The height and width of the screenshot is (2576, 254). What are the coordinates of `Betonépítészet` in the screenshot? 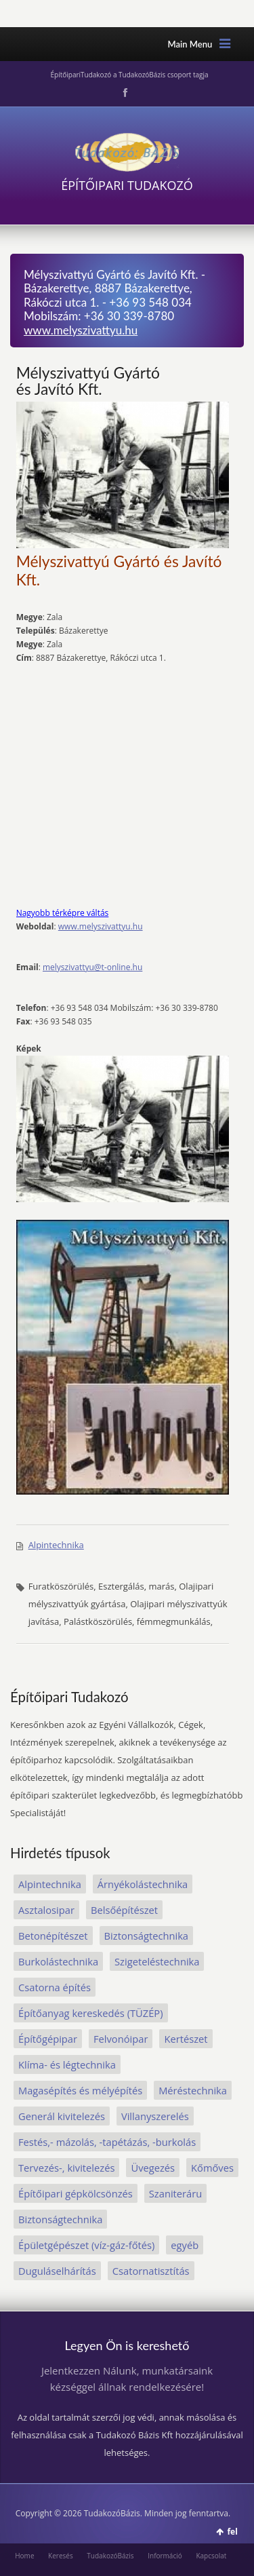 It's located at (53, 1935).